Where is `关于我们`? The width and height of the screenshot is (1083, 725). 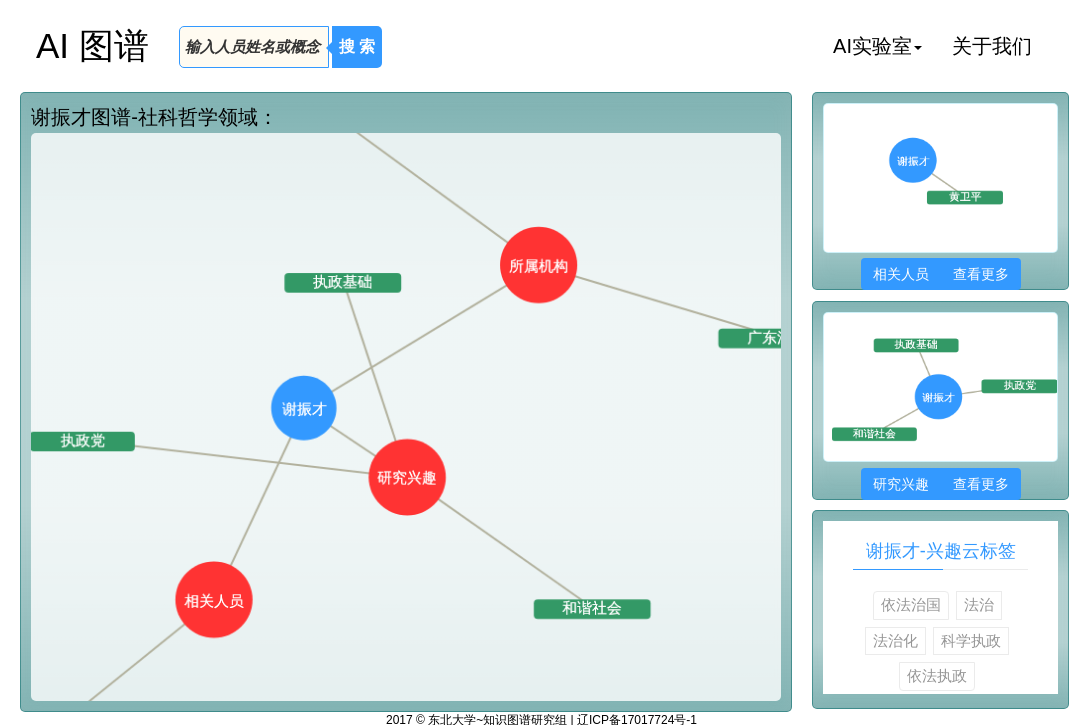
关于我们 is located at coordinates (992, 46).